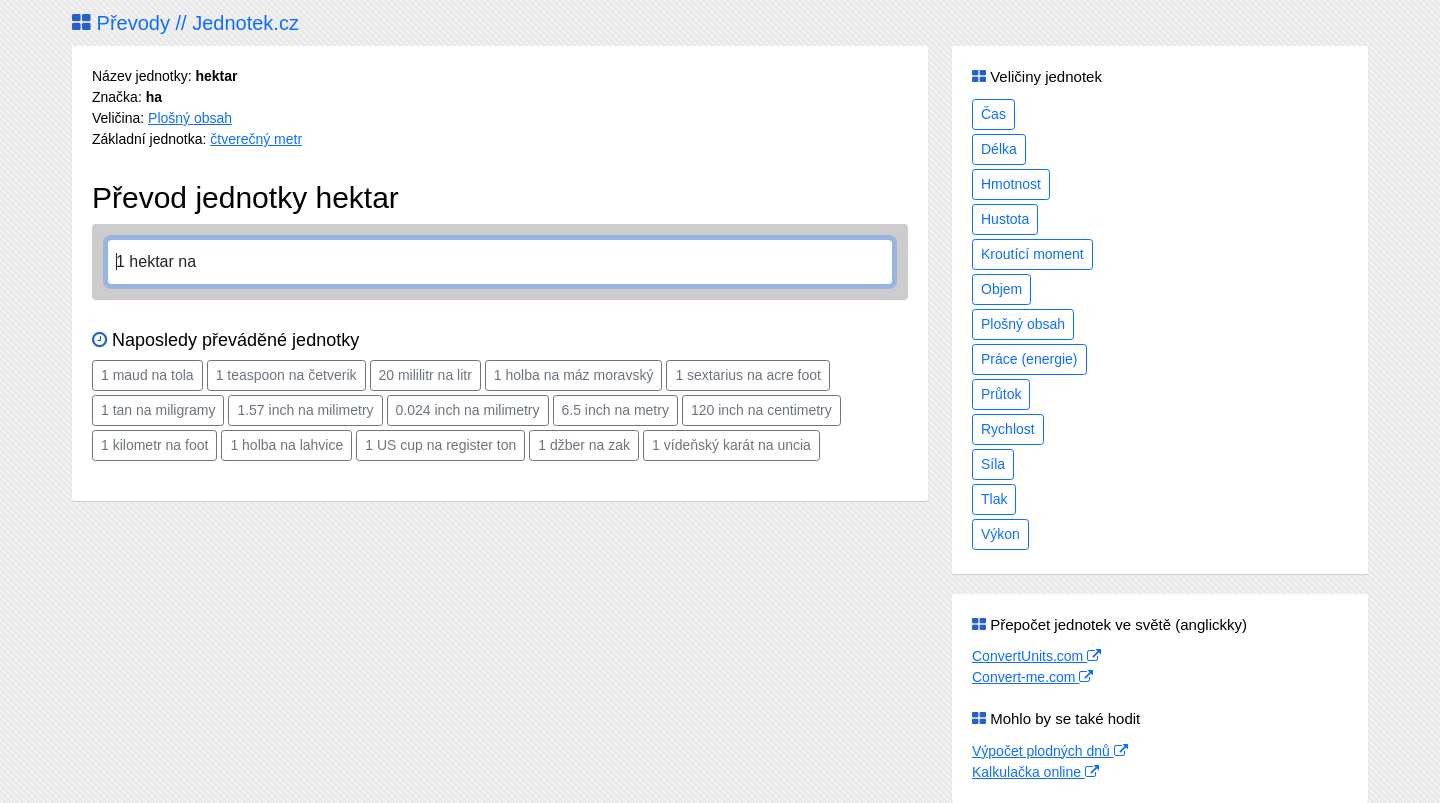 The width and height of the screenshot is (1440, 803). Describe the element at coordinates (158, 410) in the screenshot. I see `1 tan na miligramy` at that location.